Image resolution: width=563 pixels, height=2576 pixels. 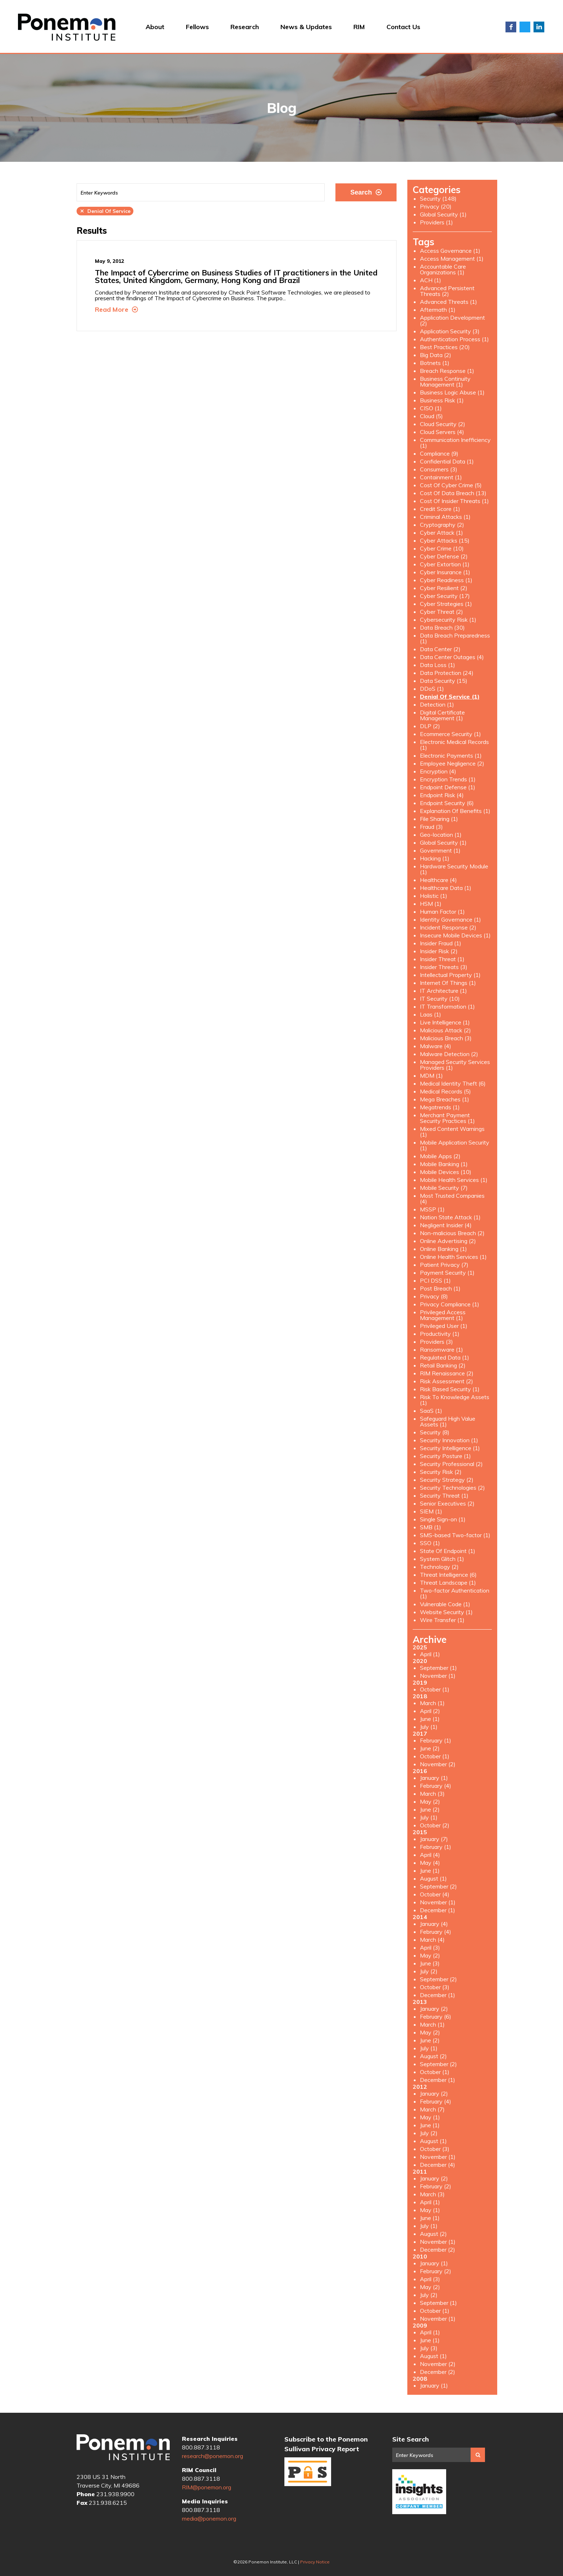 I want to click on Global Security (1), so click(x=443, y=214).